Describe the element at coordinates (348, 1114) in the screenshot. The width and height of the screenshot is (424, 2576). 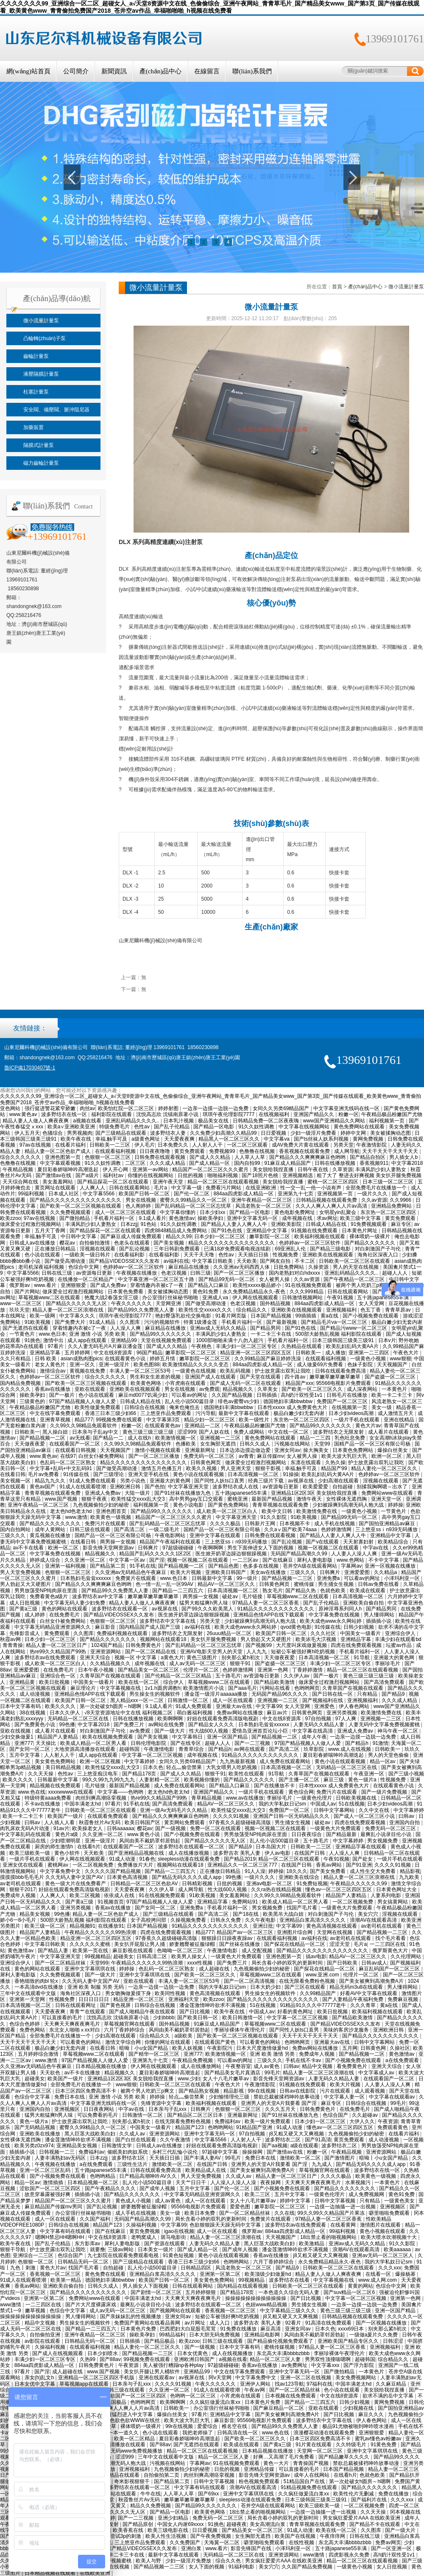
I see `粉嫩一区` at that location.